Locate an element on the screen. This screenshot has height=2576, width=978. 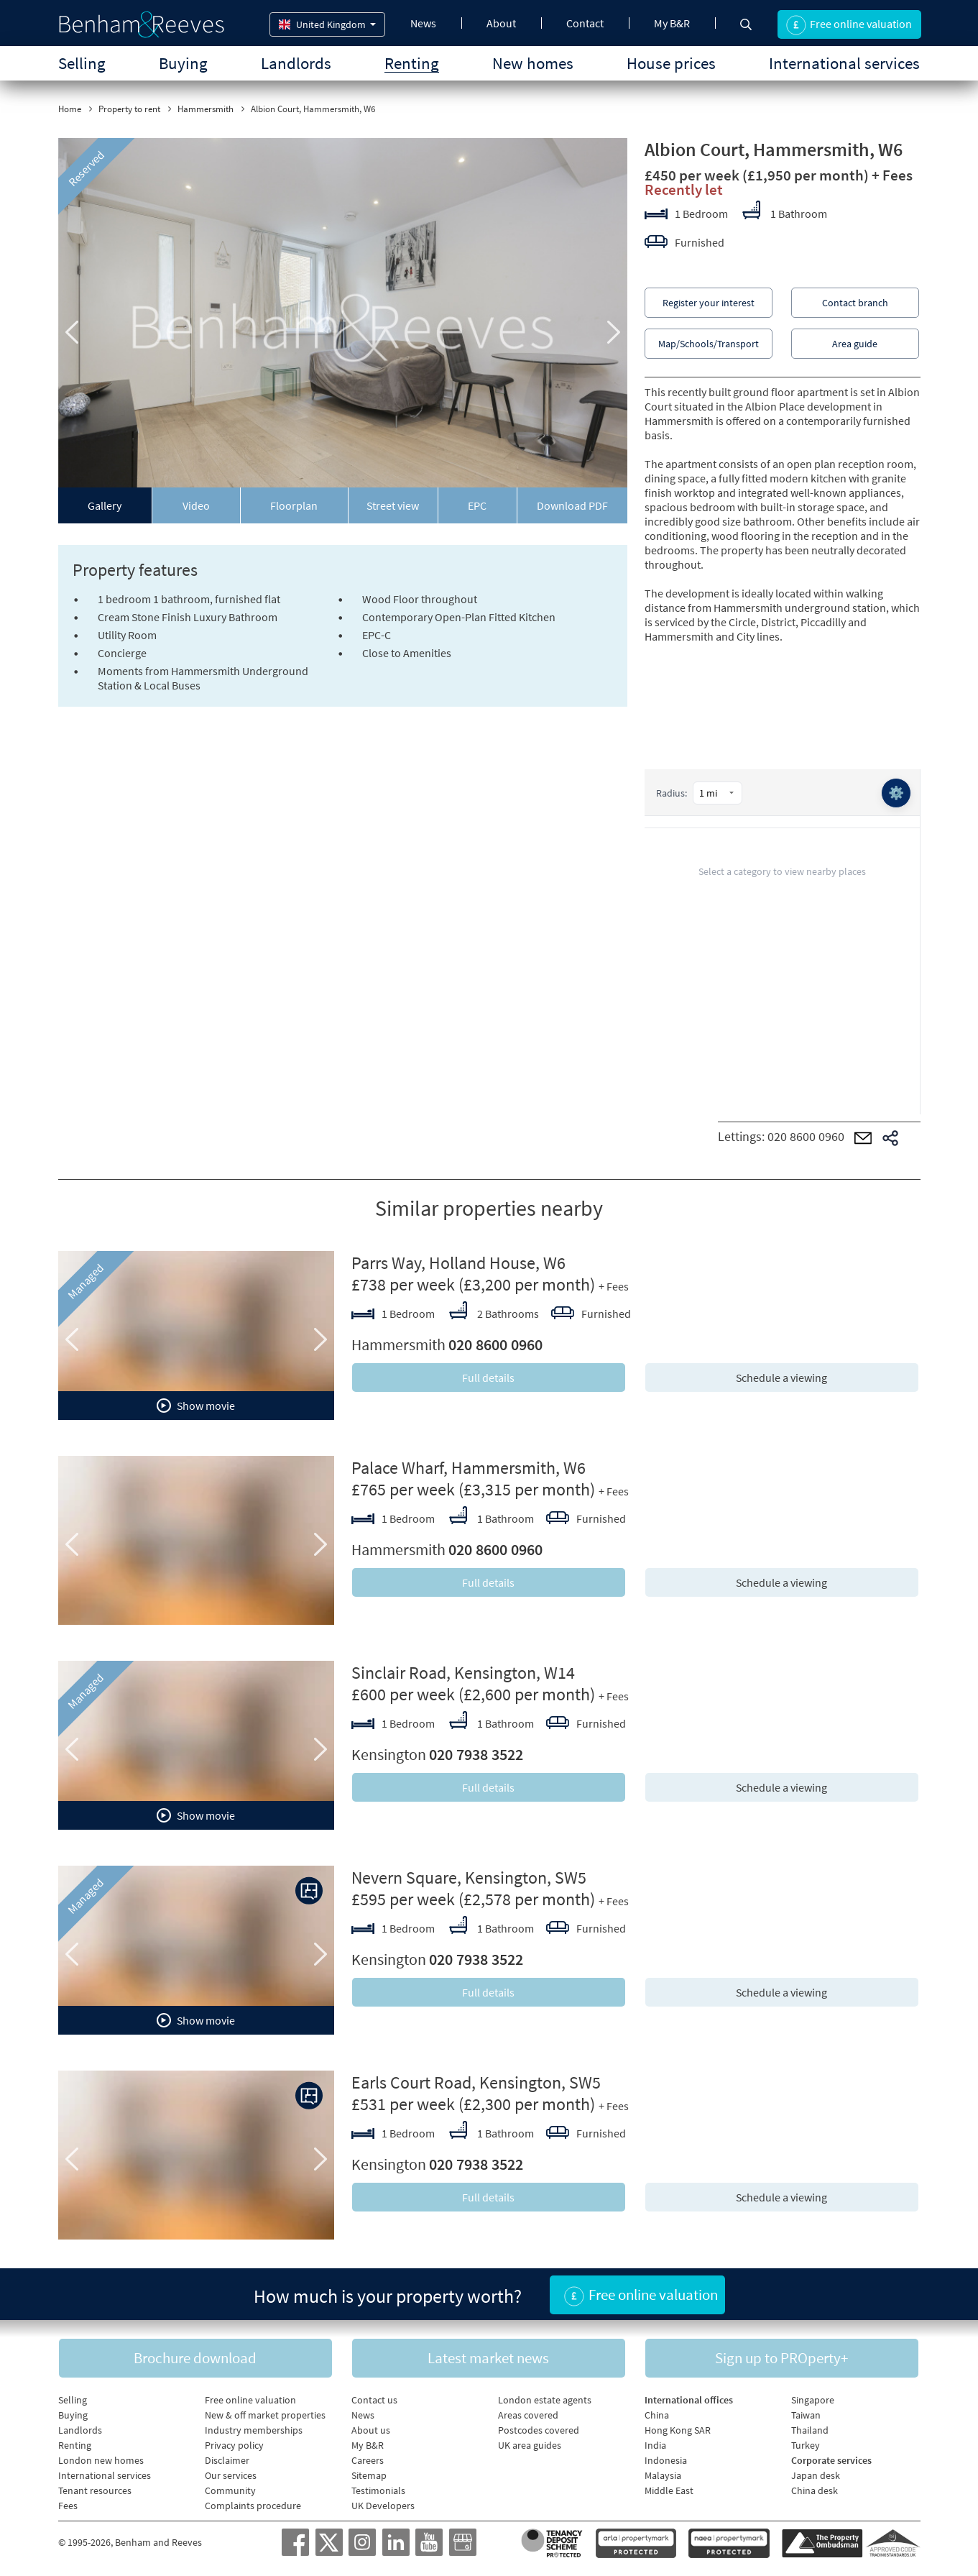
+ Fees is located at coordinates (892, 175).